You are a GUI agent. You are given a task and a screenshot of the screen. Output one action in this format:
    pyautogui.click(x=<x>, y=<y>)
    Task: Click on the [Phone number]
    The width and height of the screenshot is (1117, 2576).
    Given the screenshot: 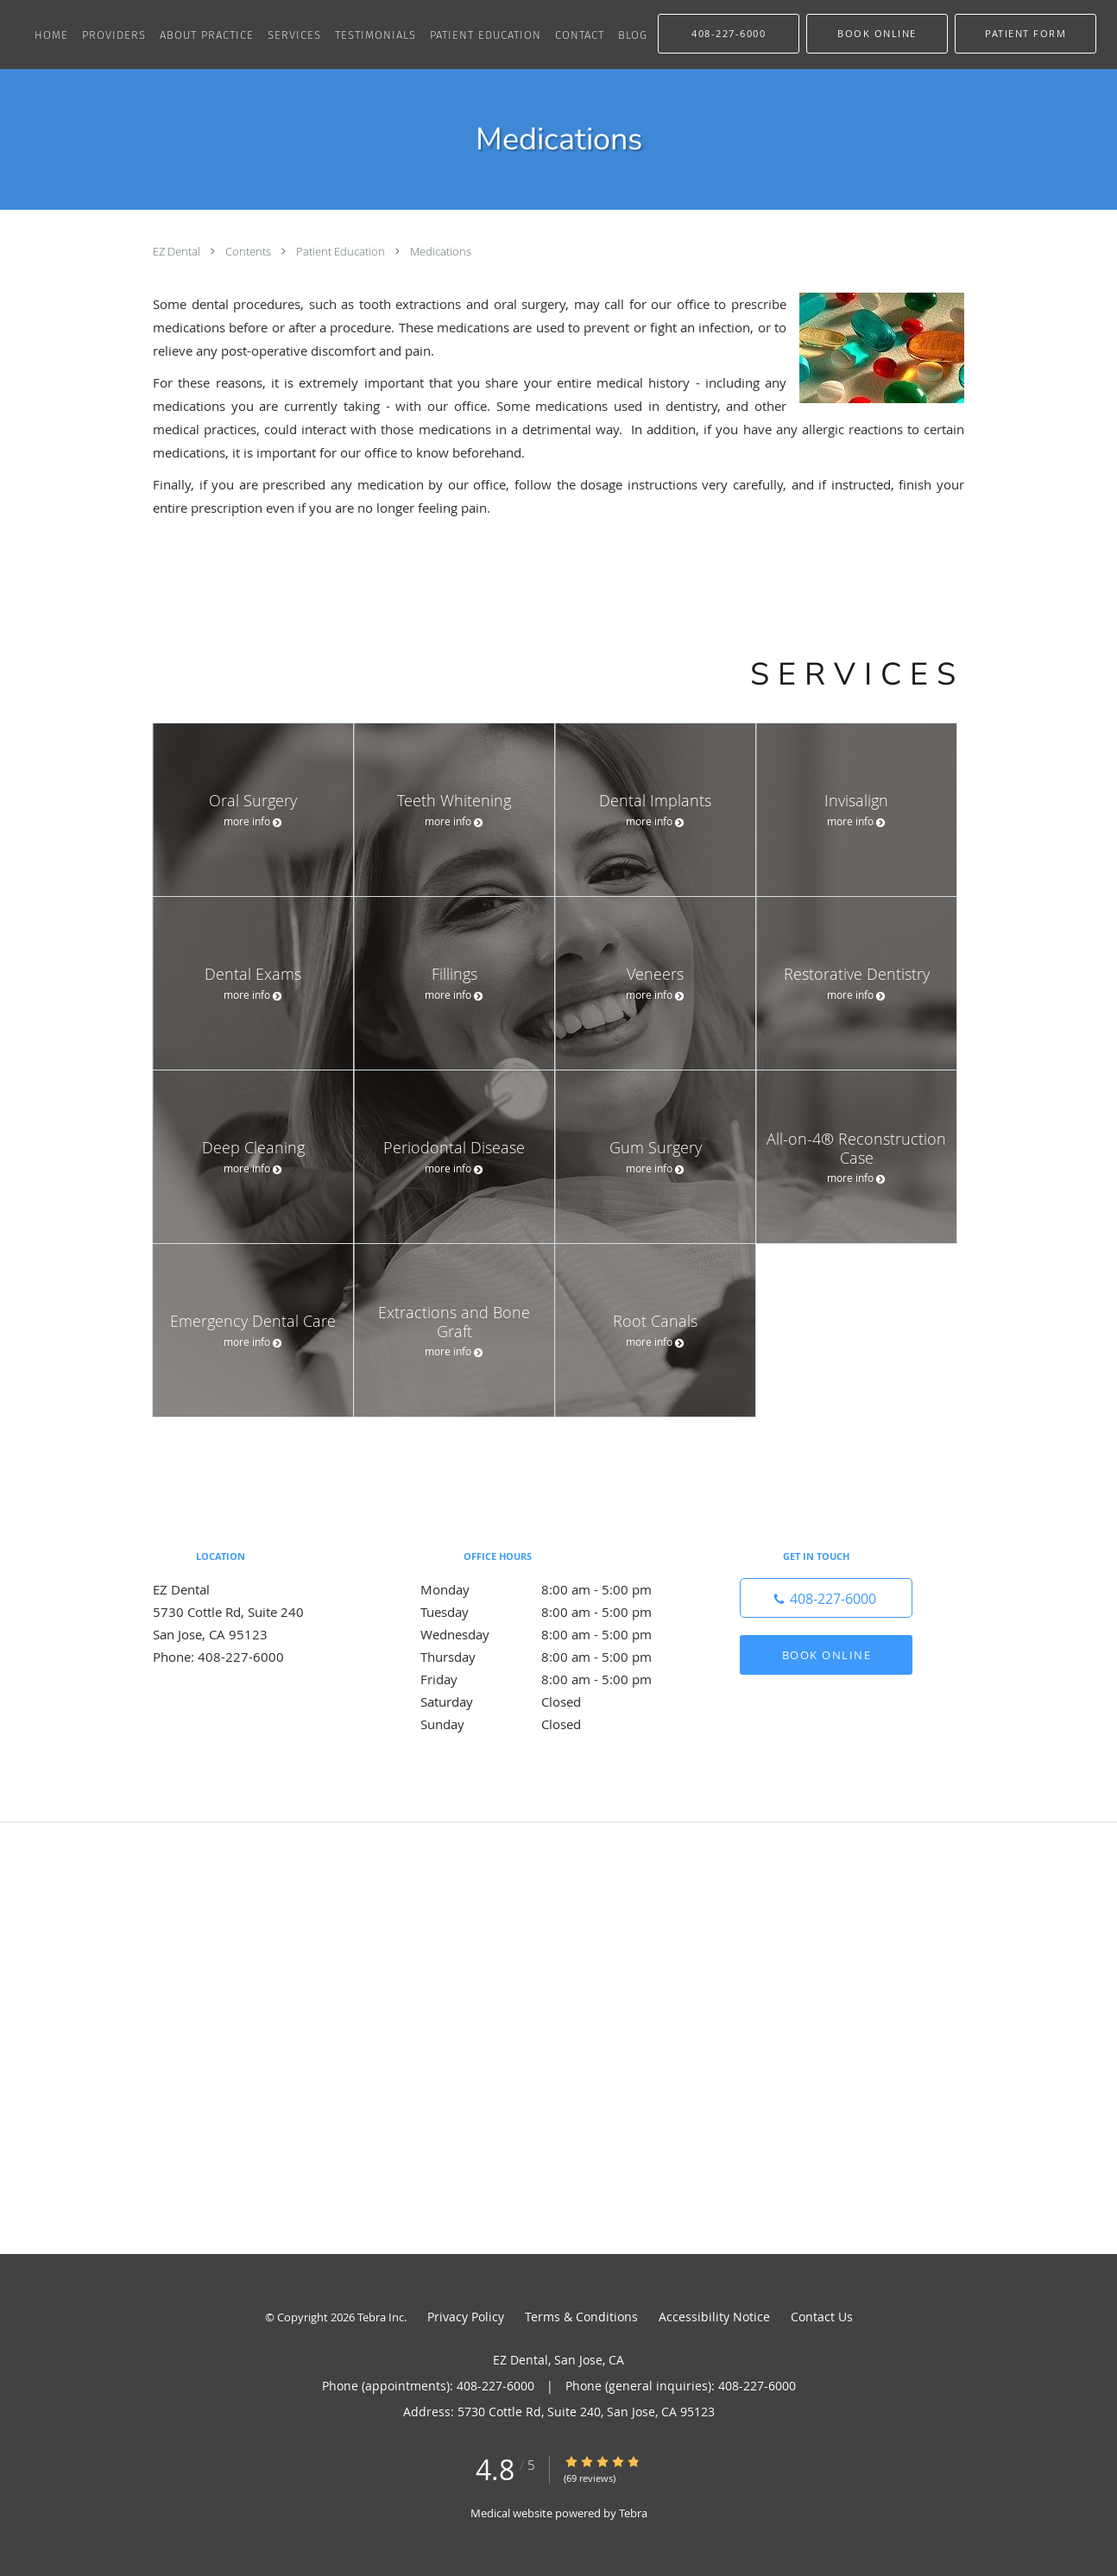 What is the action you would take?
    pyautogui.click(x=826, y=1598)
    